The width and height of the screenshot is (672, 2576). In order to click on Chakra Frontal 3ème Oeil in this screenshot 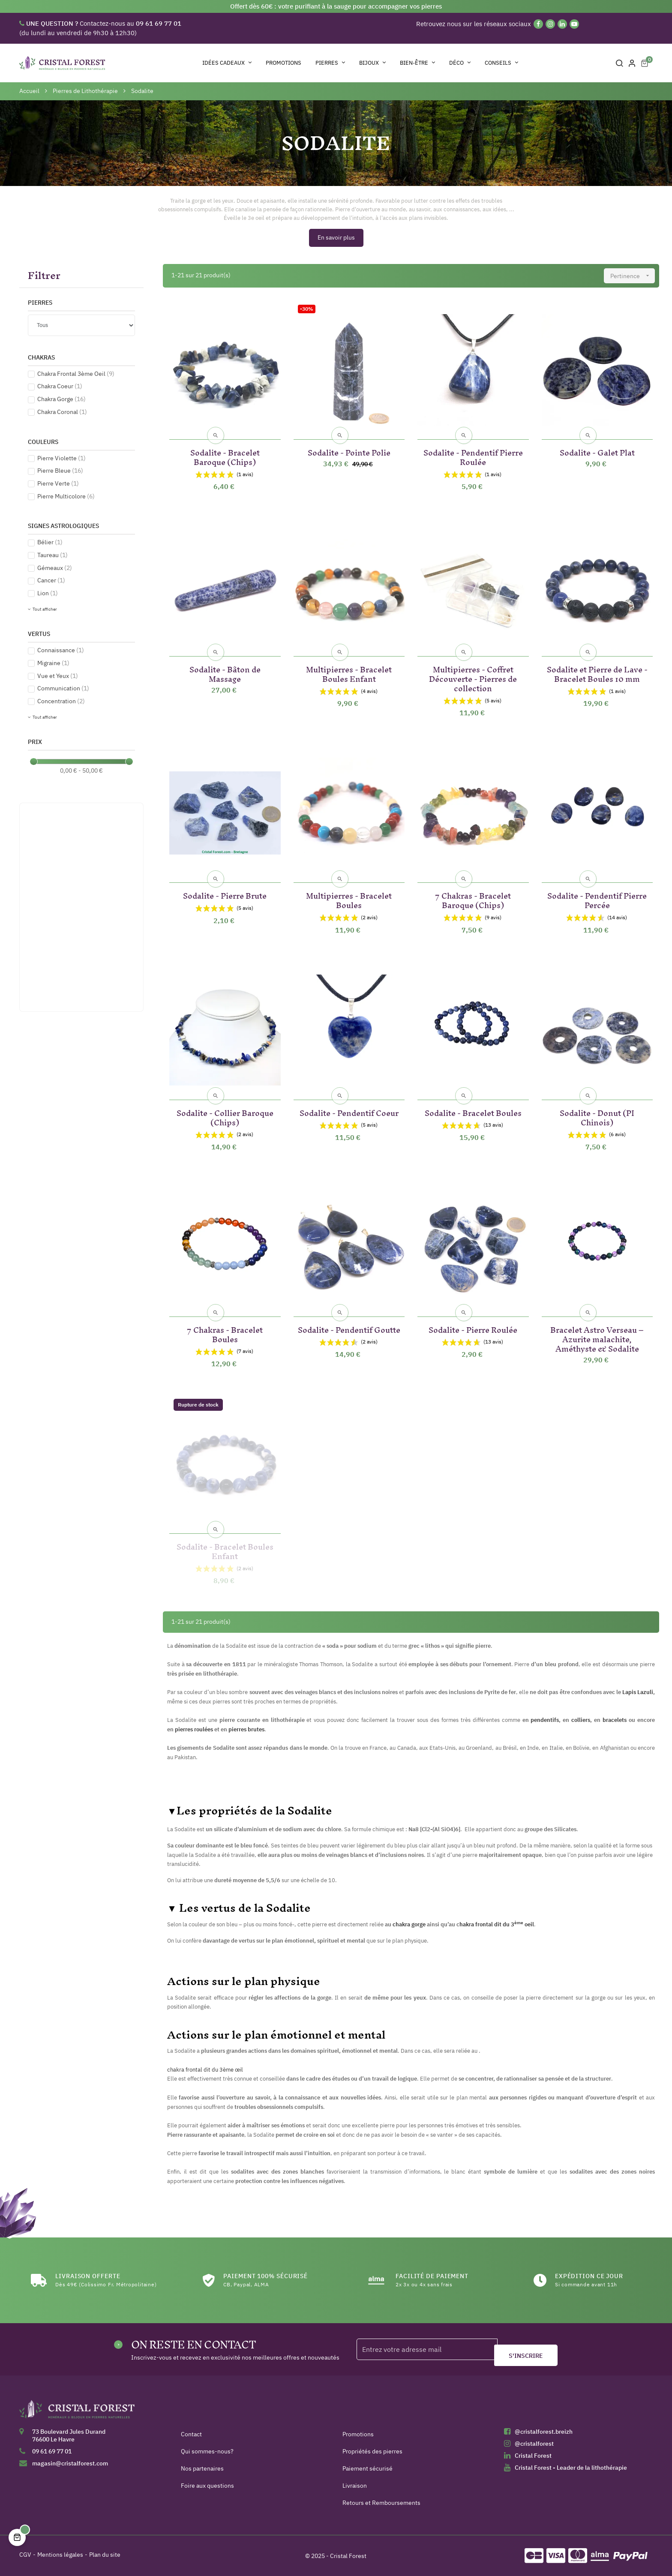, I will do `click(75, 374)`.